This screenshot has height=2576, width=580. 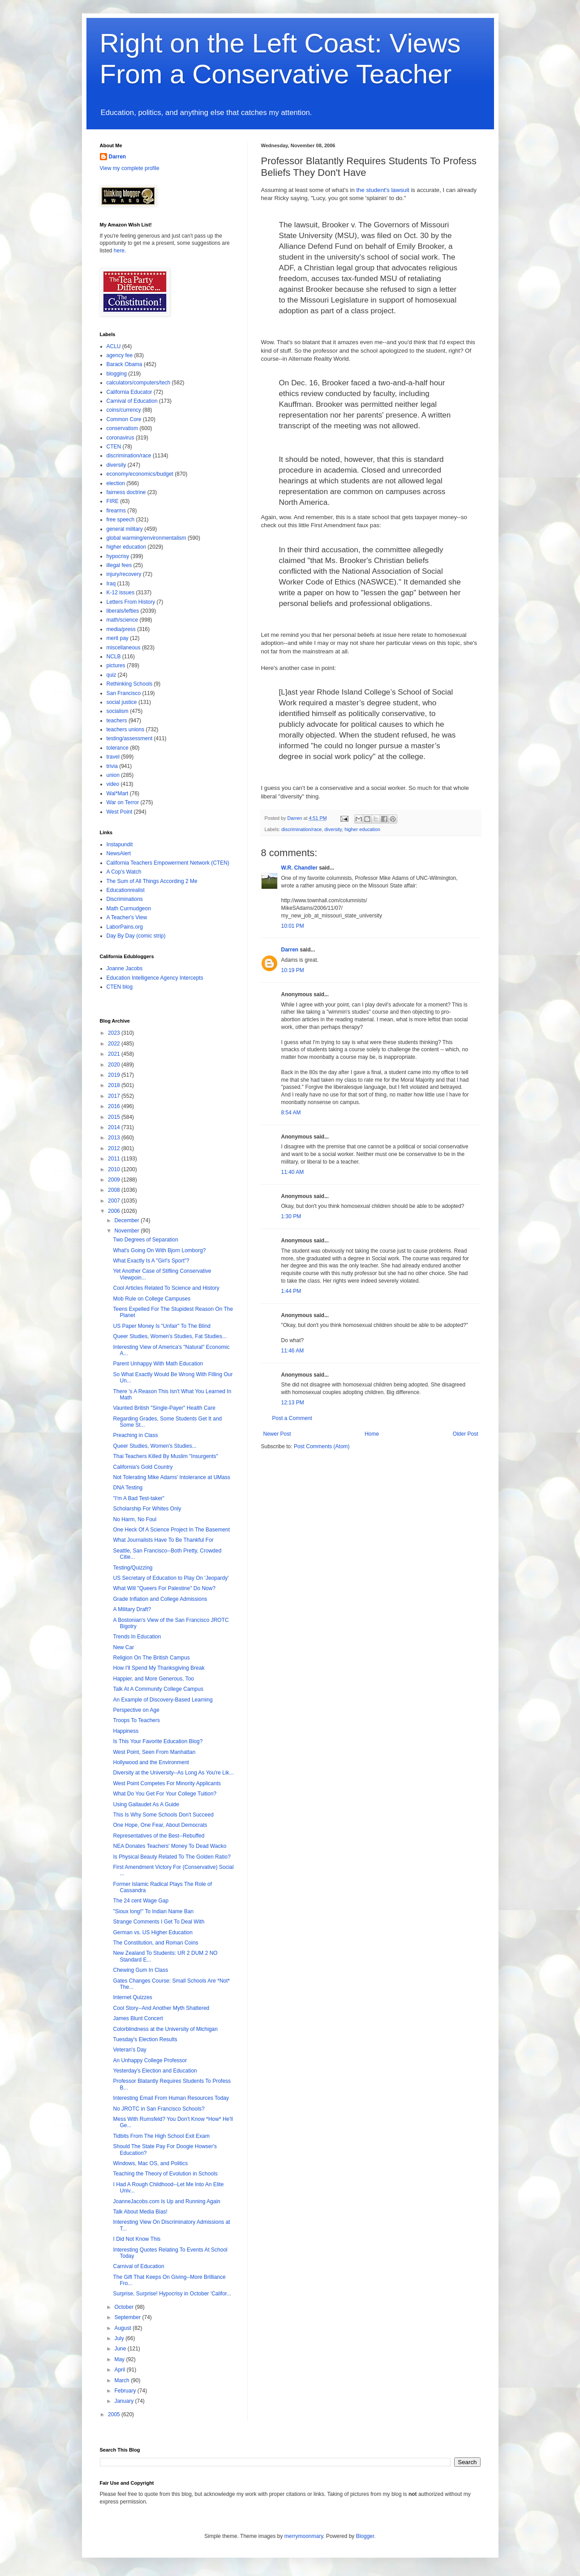 I want to click on economy/economics/budget, so click(x=140, y=474).